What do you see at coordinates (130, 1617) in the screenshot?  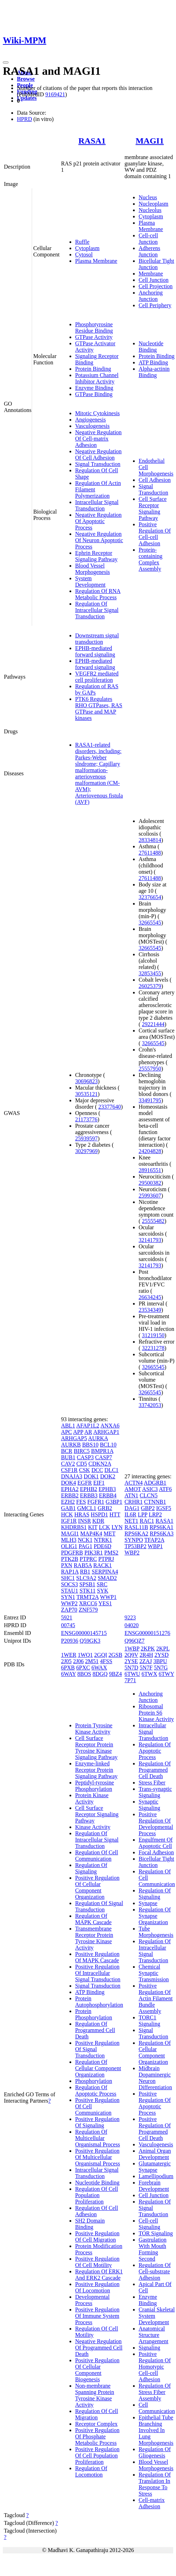 I see `9223` at bounding box center [130, 1617].